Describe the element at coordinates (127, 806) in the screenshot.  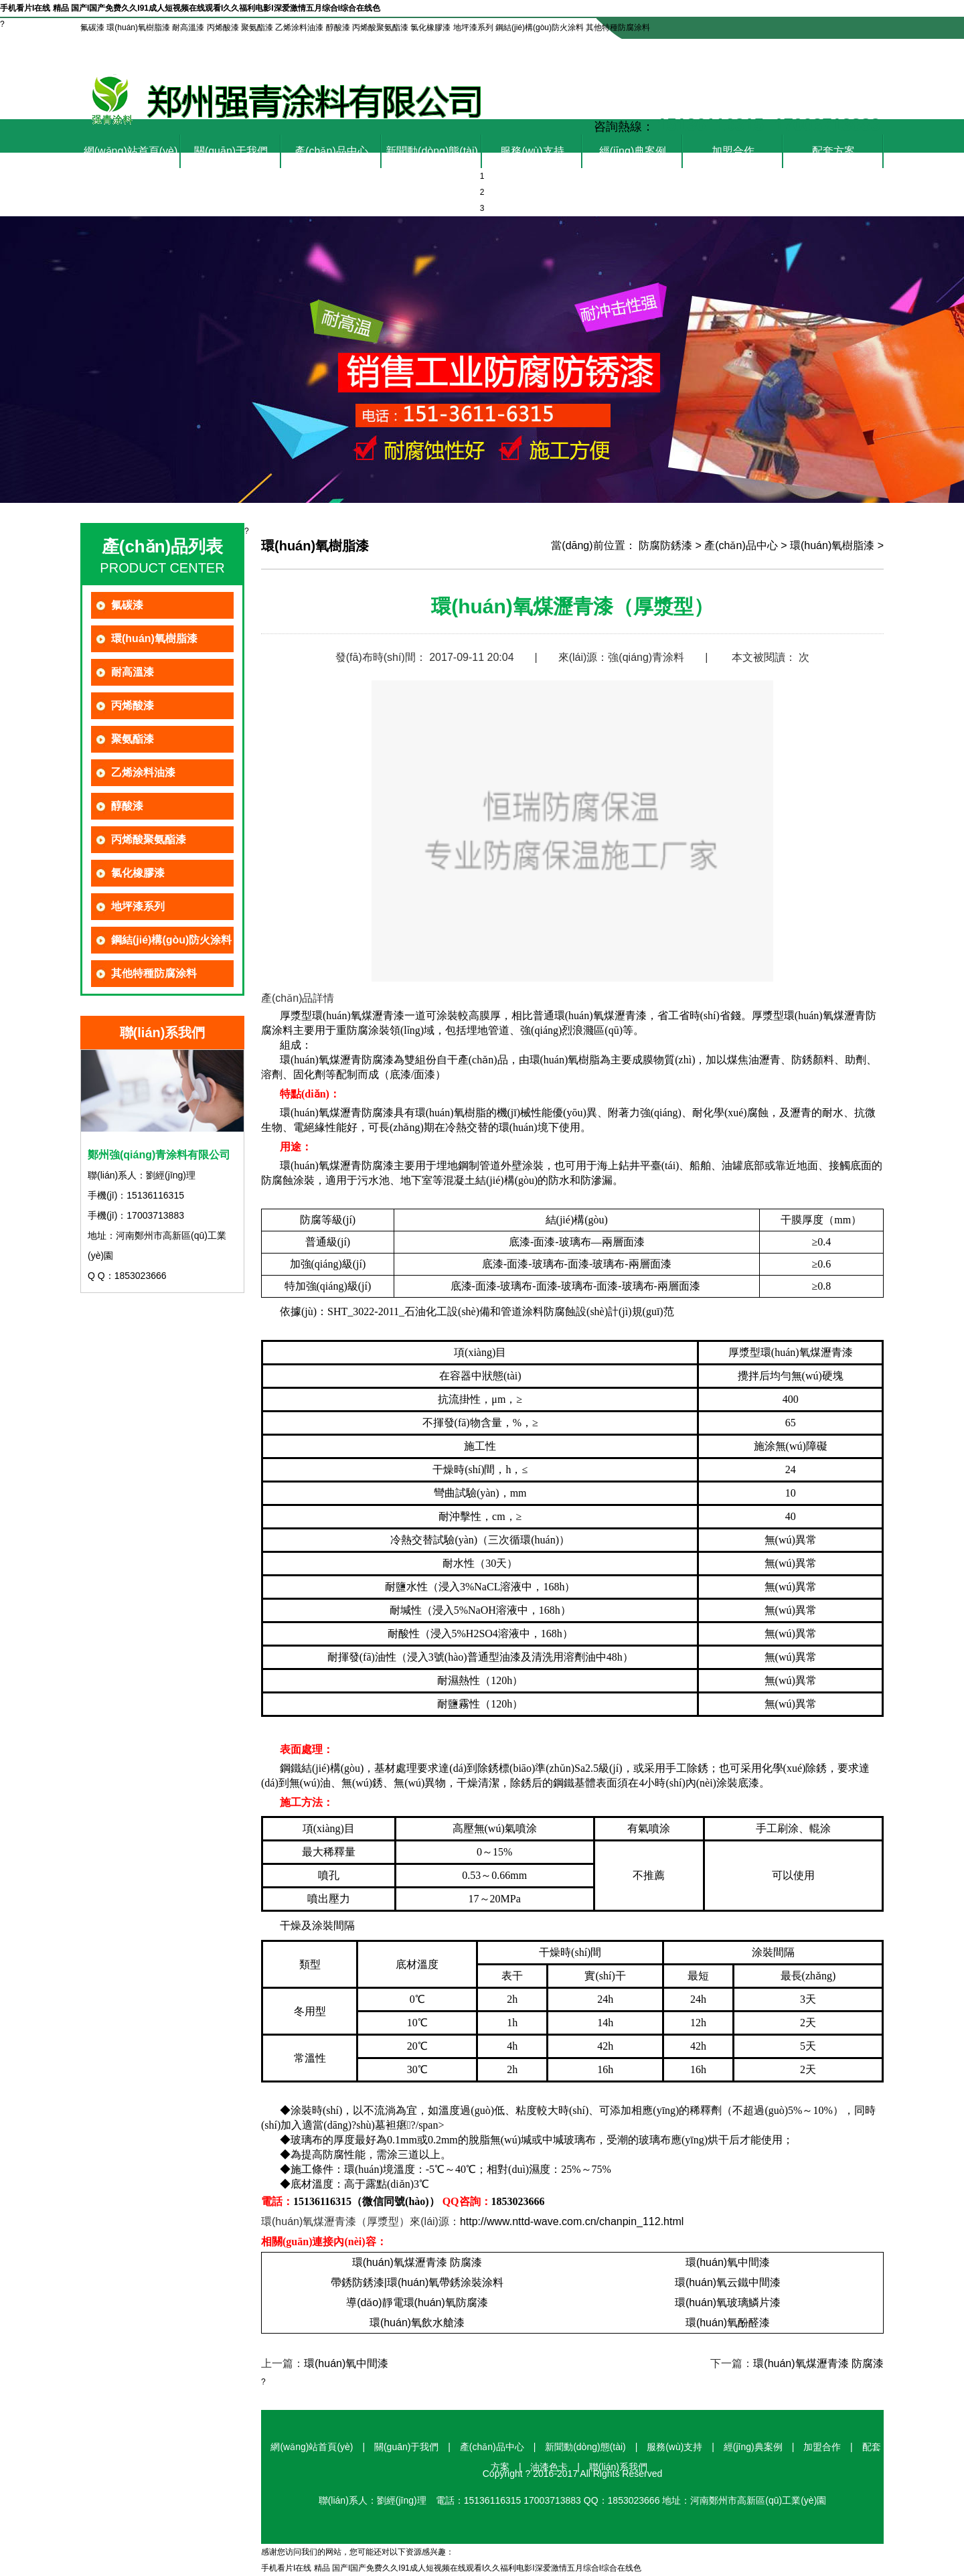
I see `醇酸漆` at that location.